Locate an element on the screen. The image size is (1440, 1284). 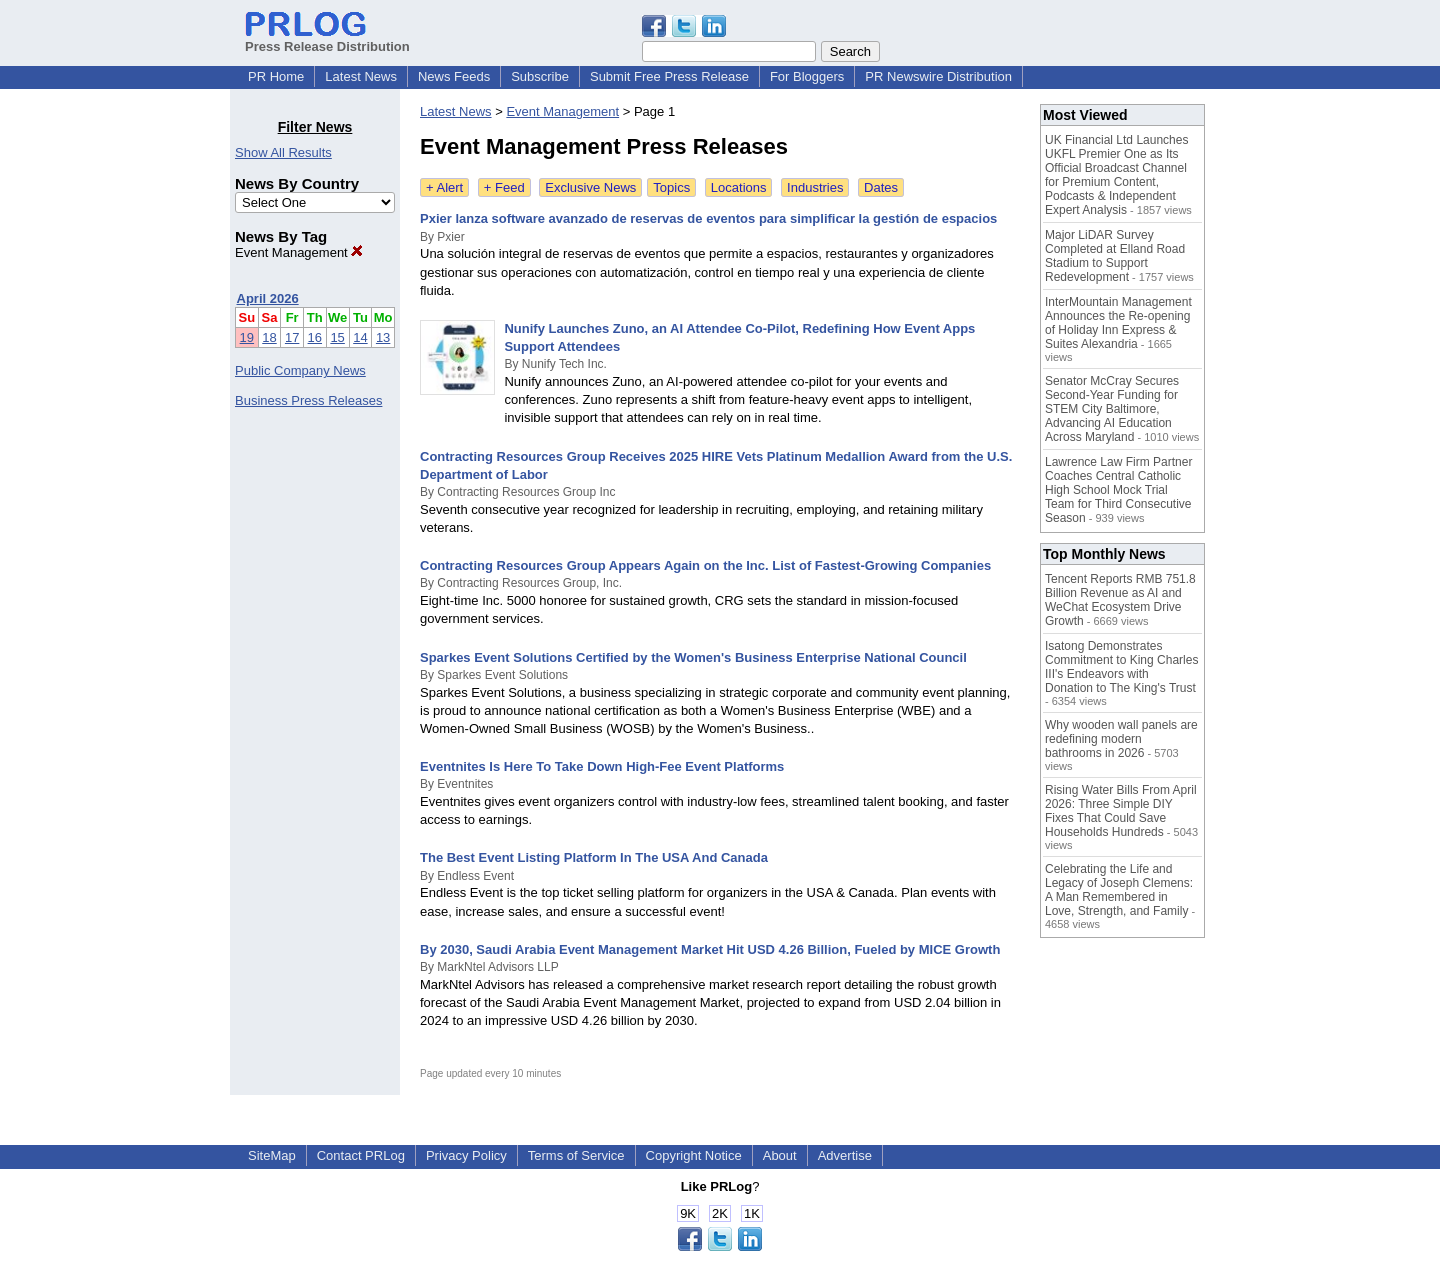
Rising Water Bills From April 2026: Three Simple DIY Fixes That Could Save Households Hundreds is located at coordinates (1121, 811).